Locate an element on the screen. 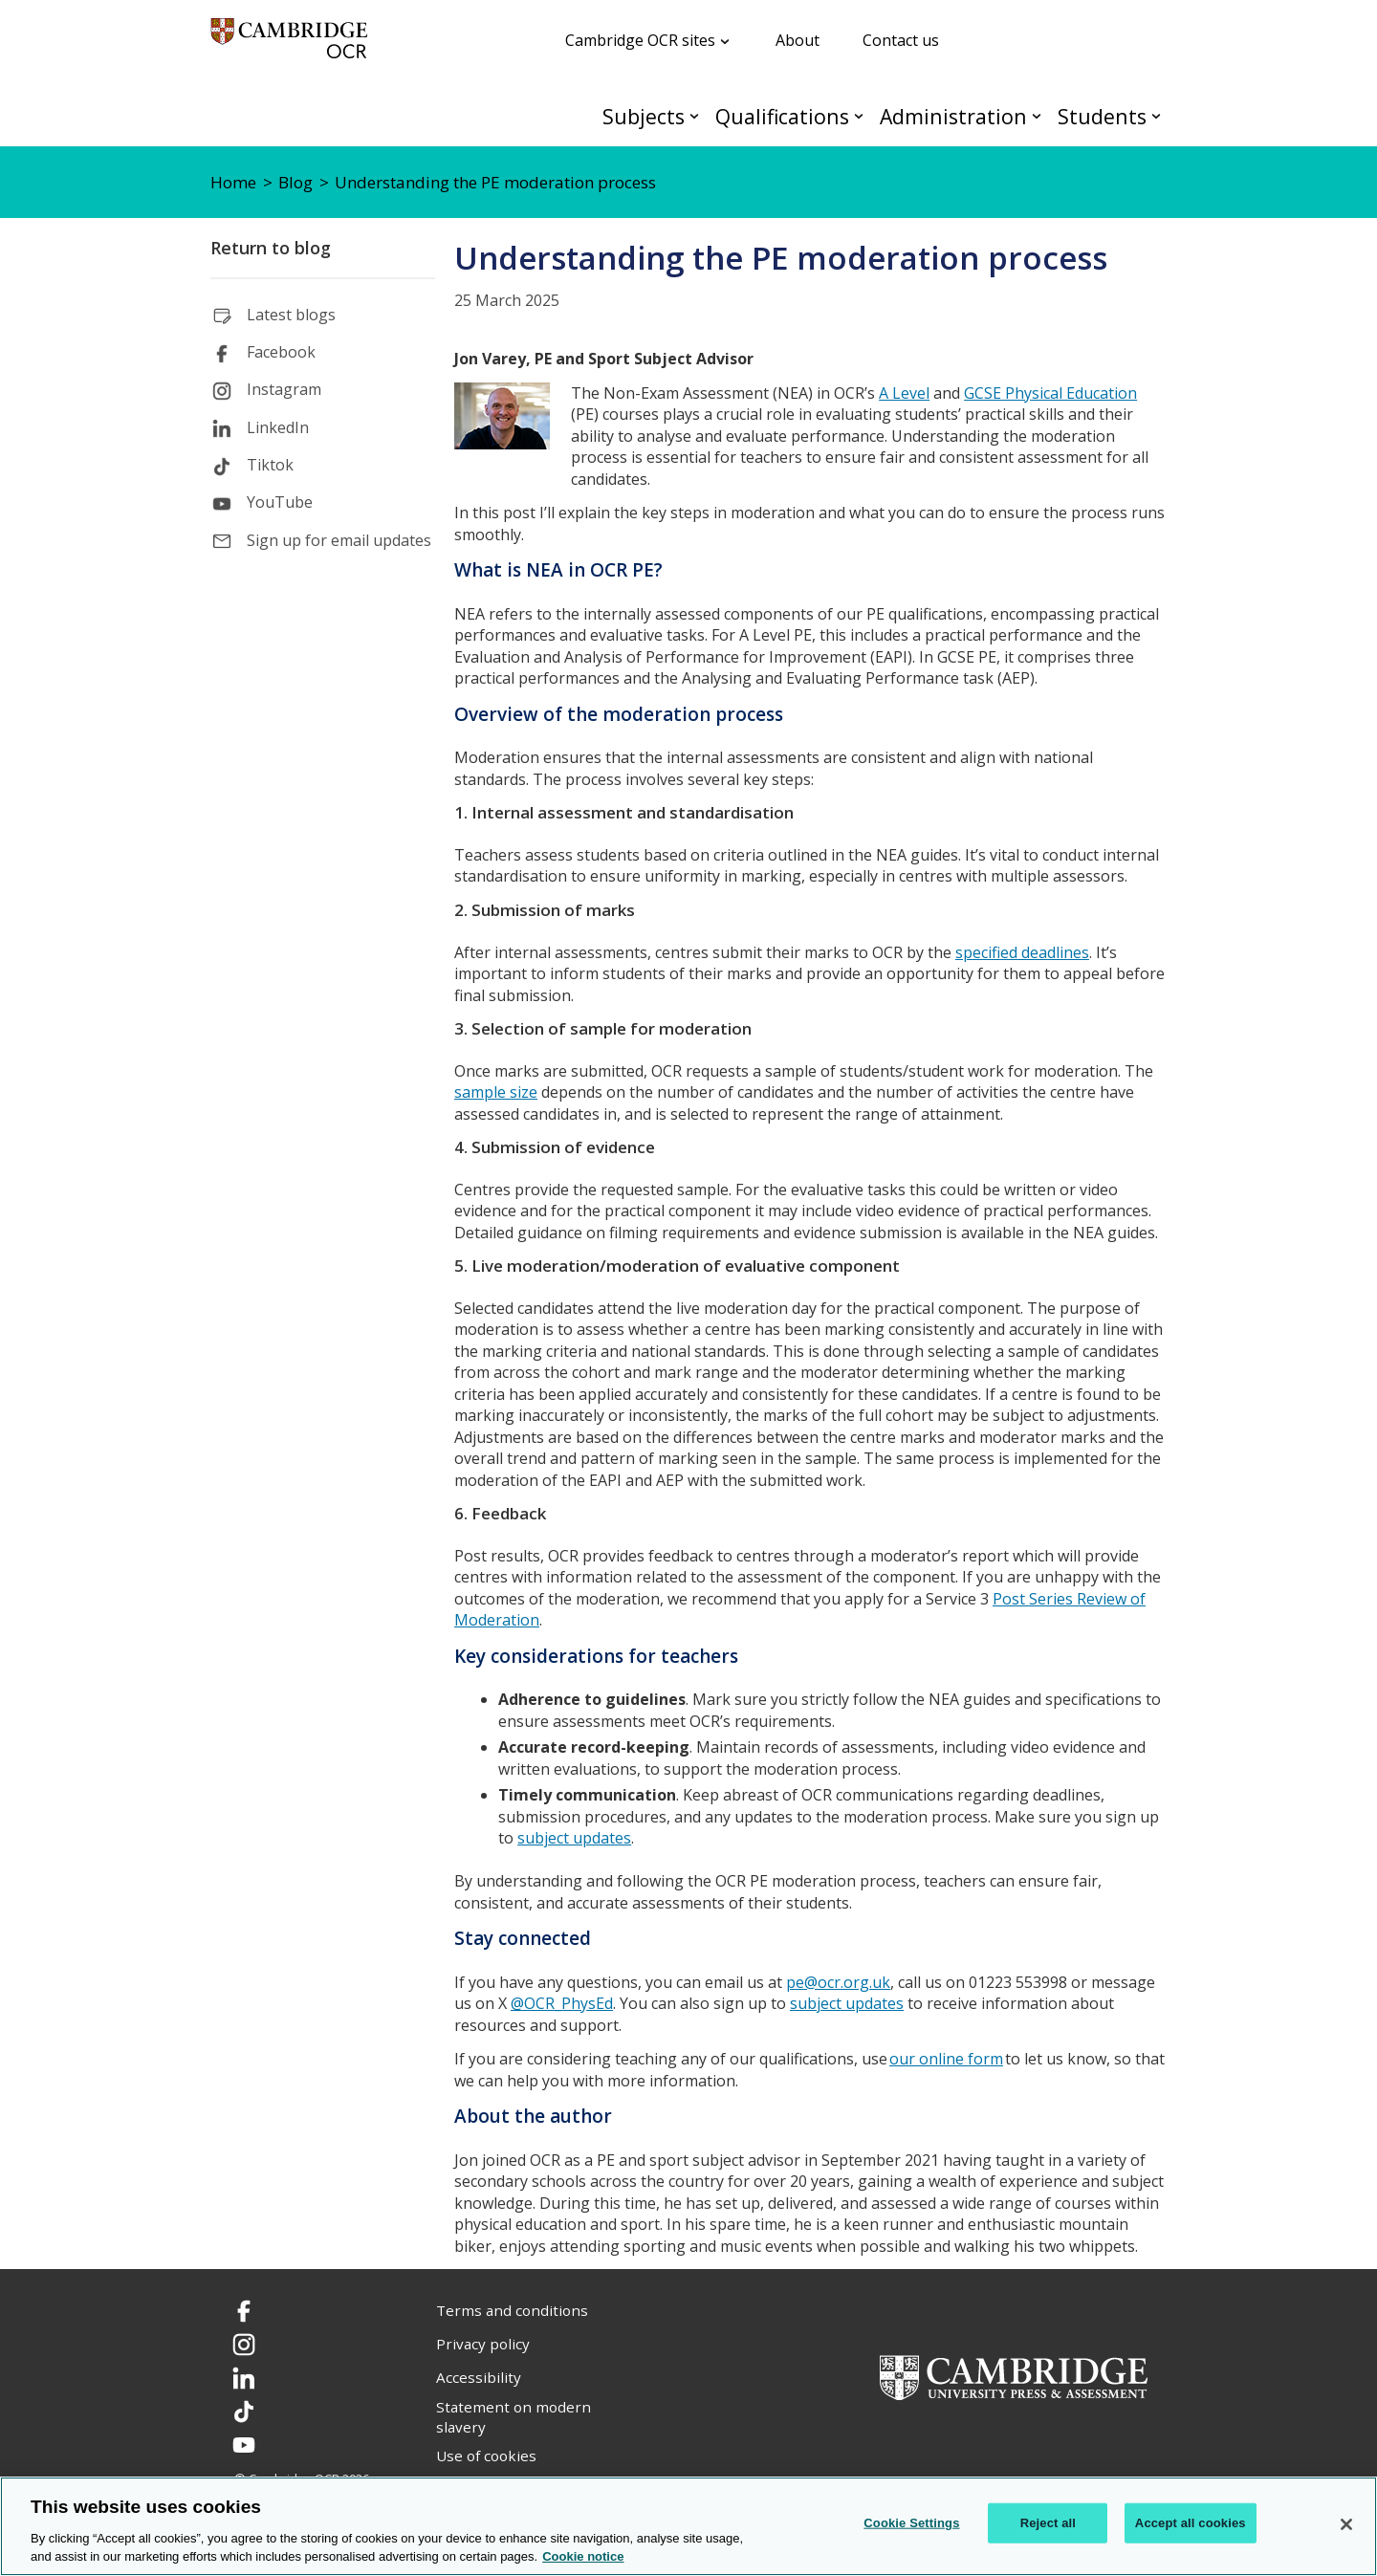 The width and height of the screenshot is (1377, 2576). Qualifications is located at coordinates (782, 116).